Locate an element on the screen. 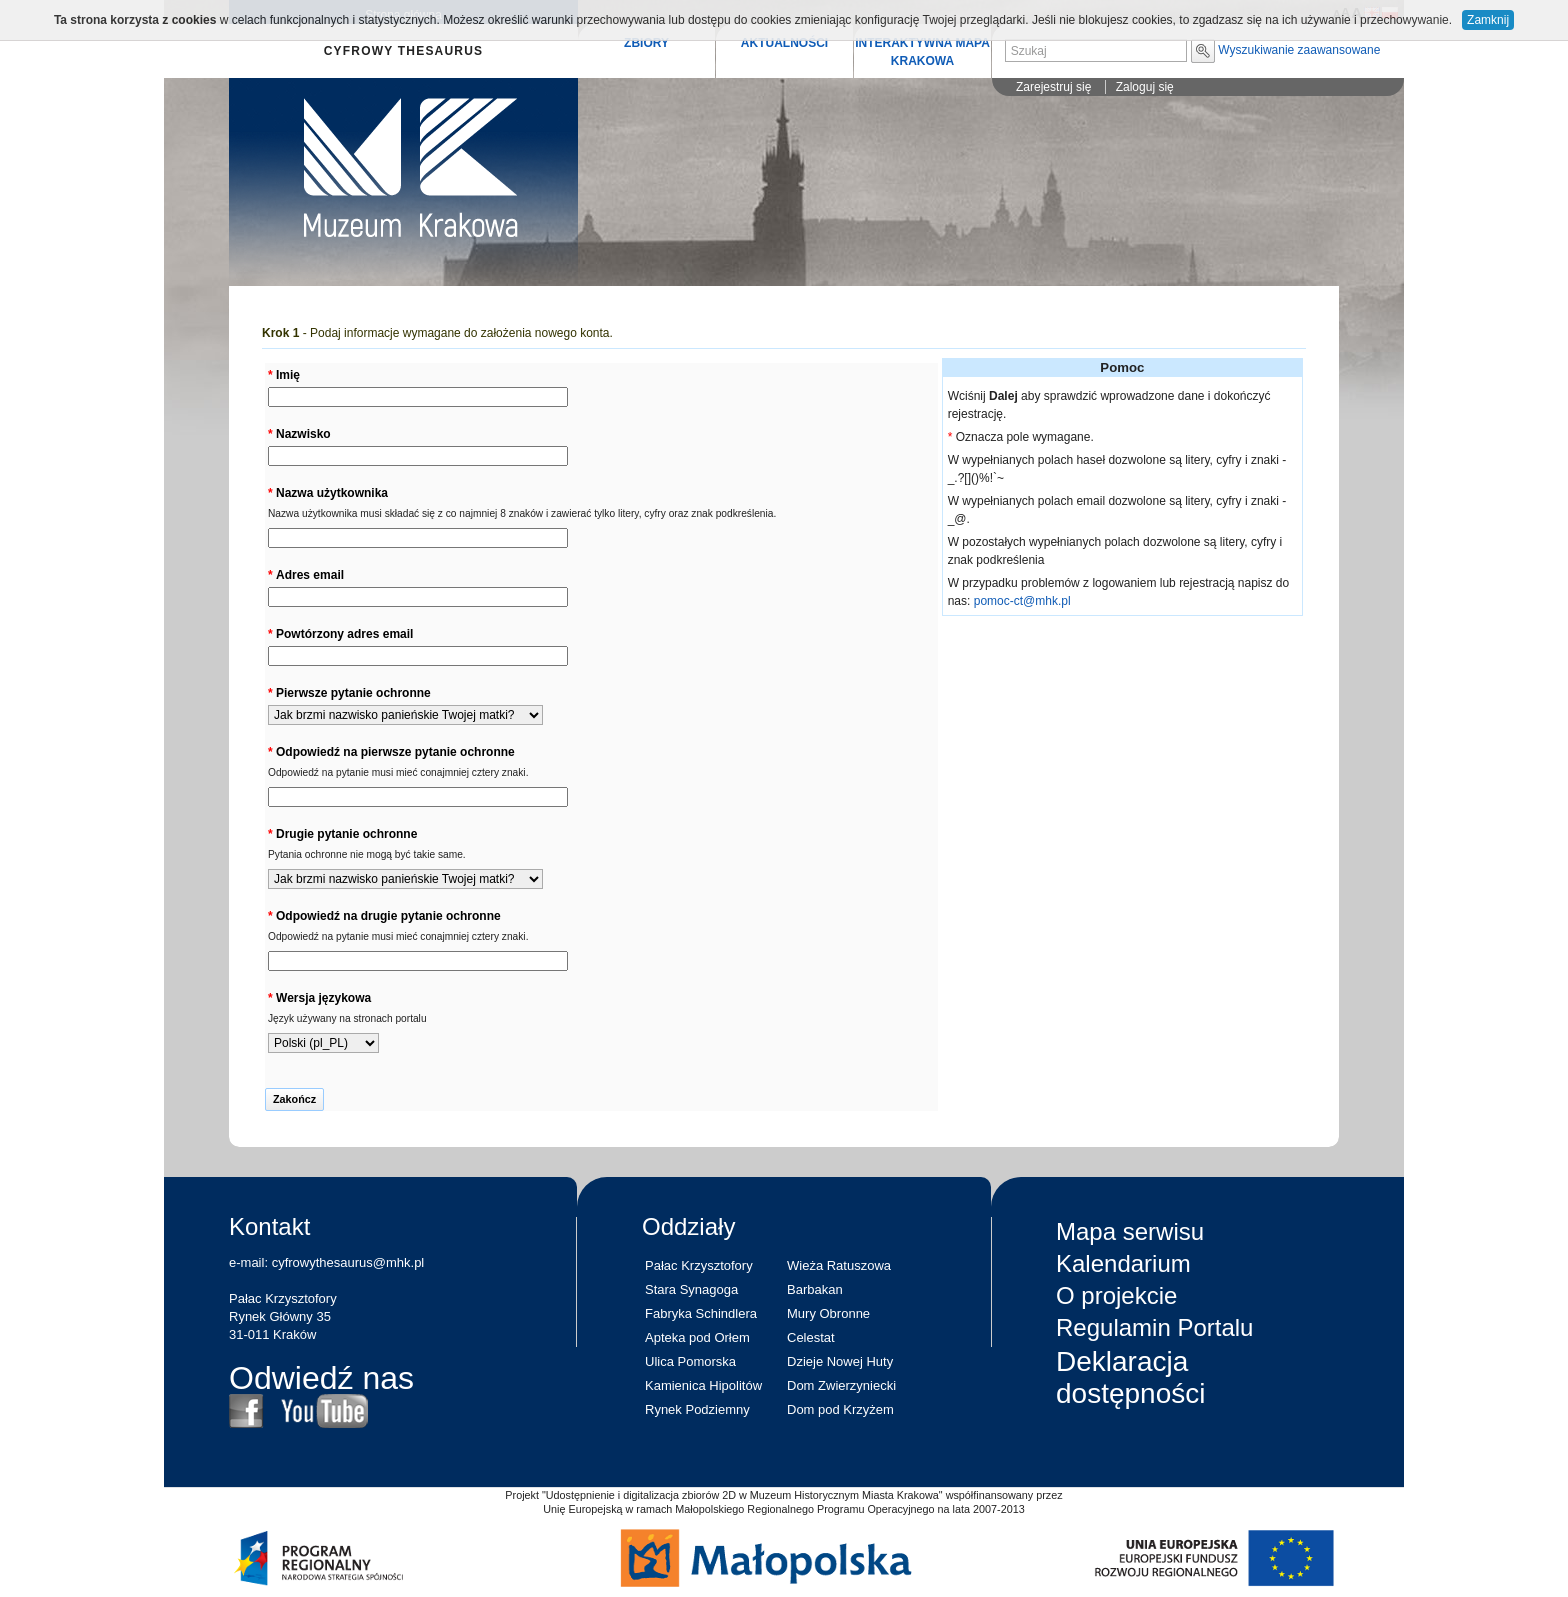 This screenshot has height=1597, width=1568. pomoc-ct@mhk.pl is located at coordinates (1022, 601).